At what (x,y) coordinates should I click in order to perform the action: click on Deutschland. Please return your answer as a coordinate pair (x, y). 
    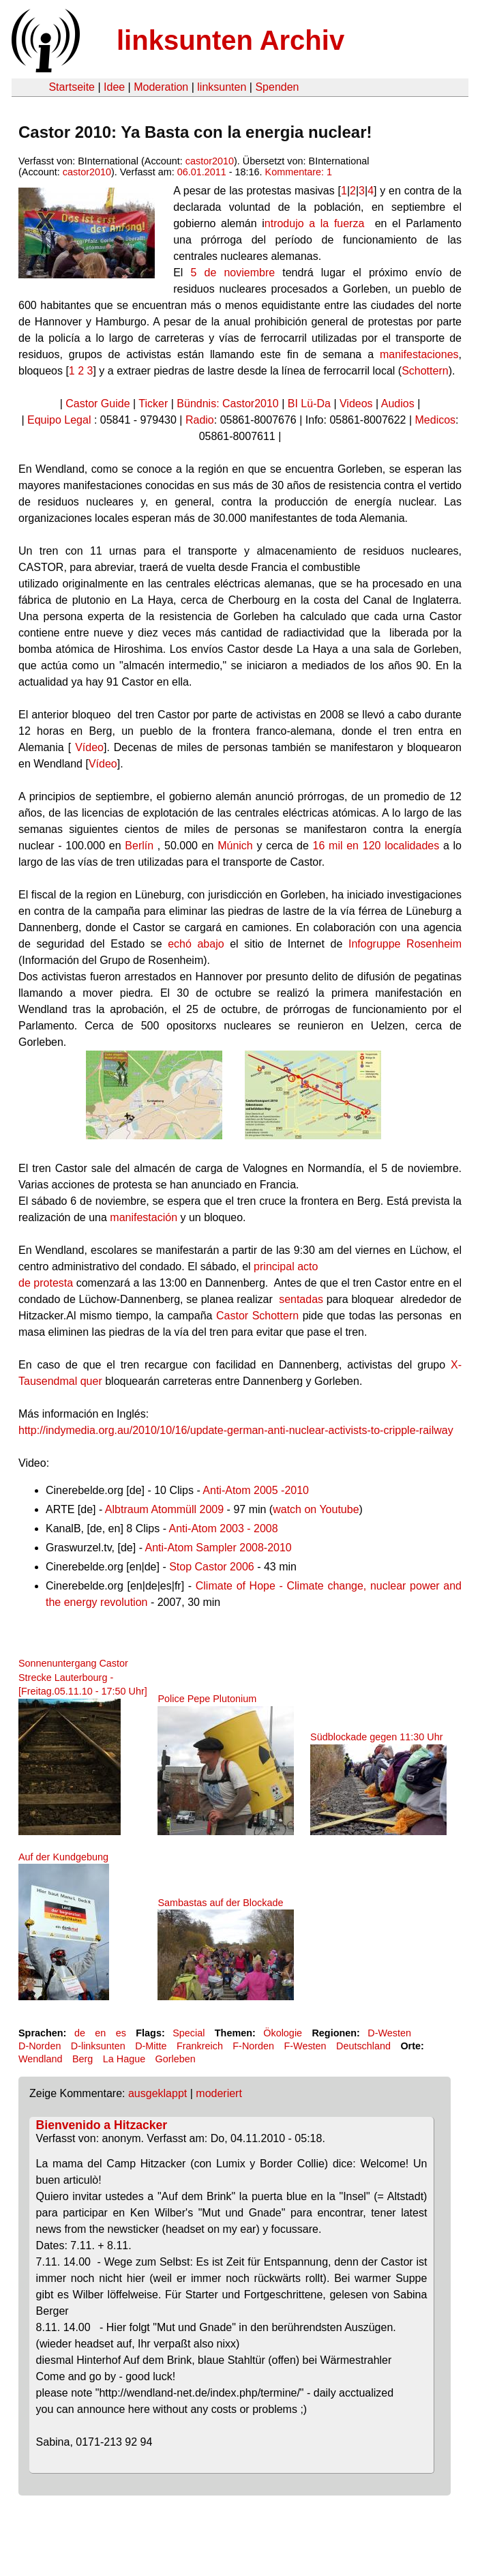
    Looking at the image, I should click on (363, 2045).